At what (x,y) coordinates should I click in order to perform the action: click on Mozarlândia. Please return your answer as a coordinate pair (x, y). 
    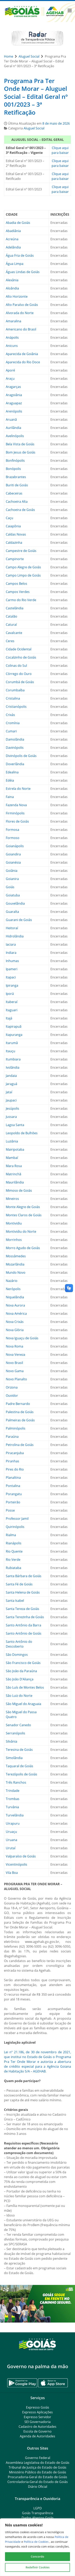
    Looking at the image, I should click on (15, 1264).